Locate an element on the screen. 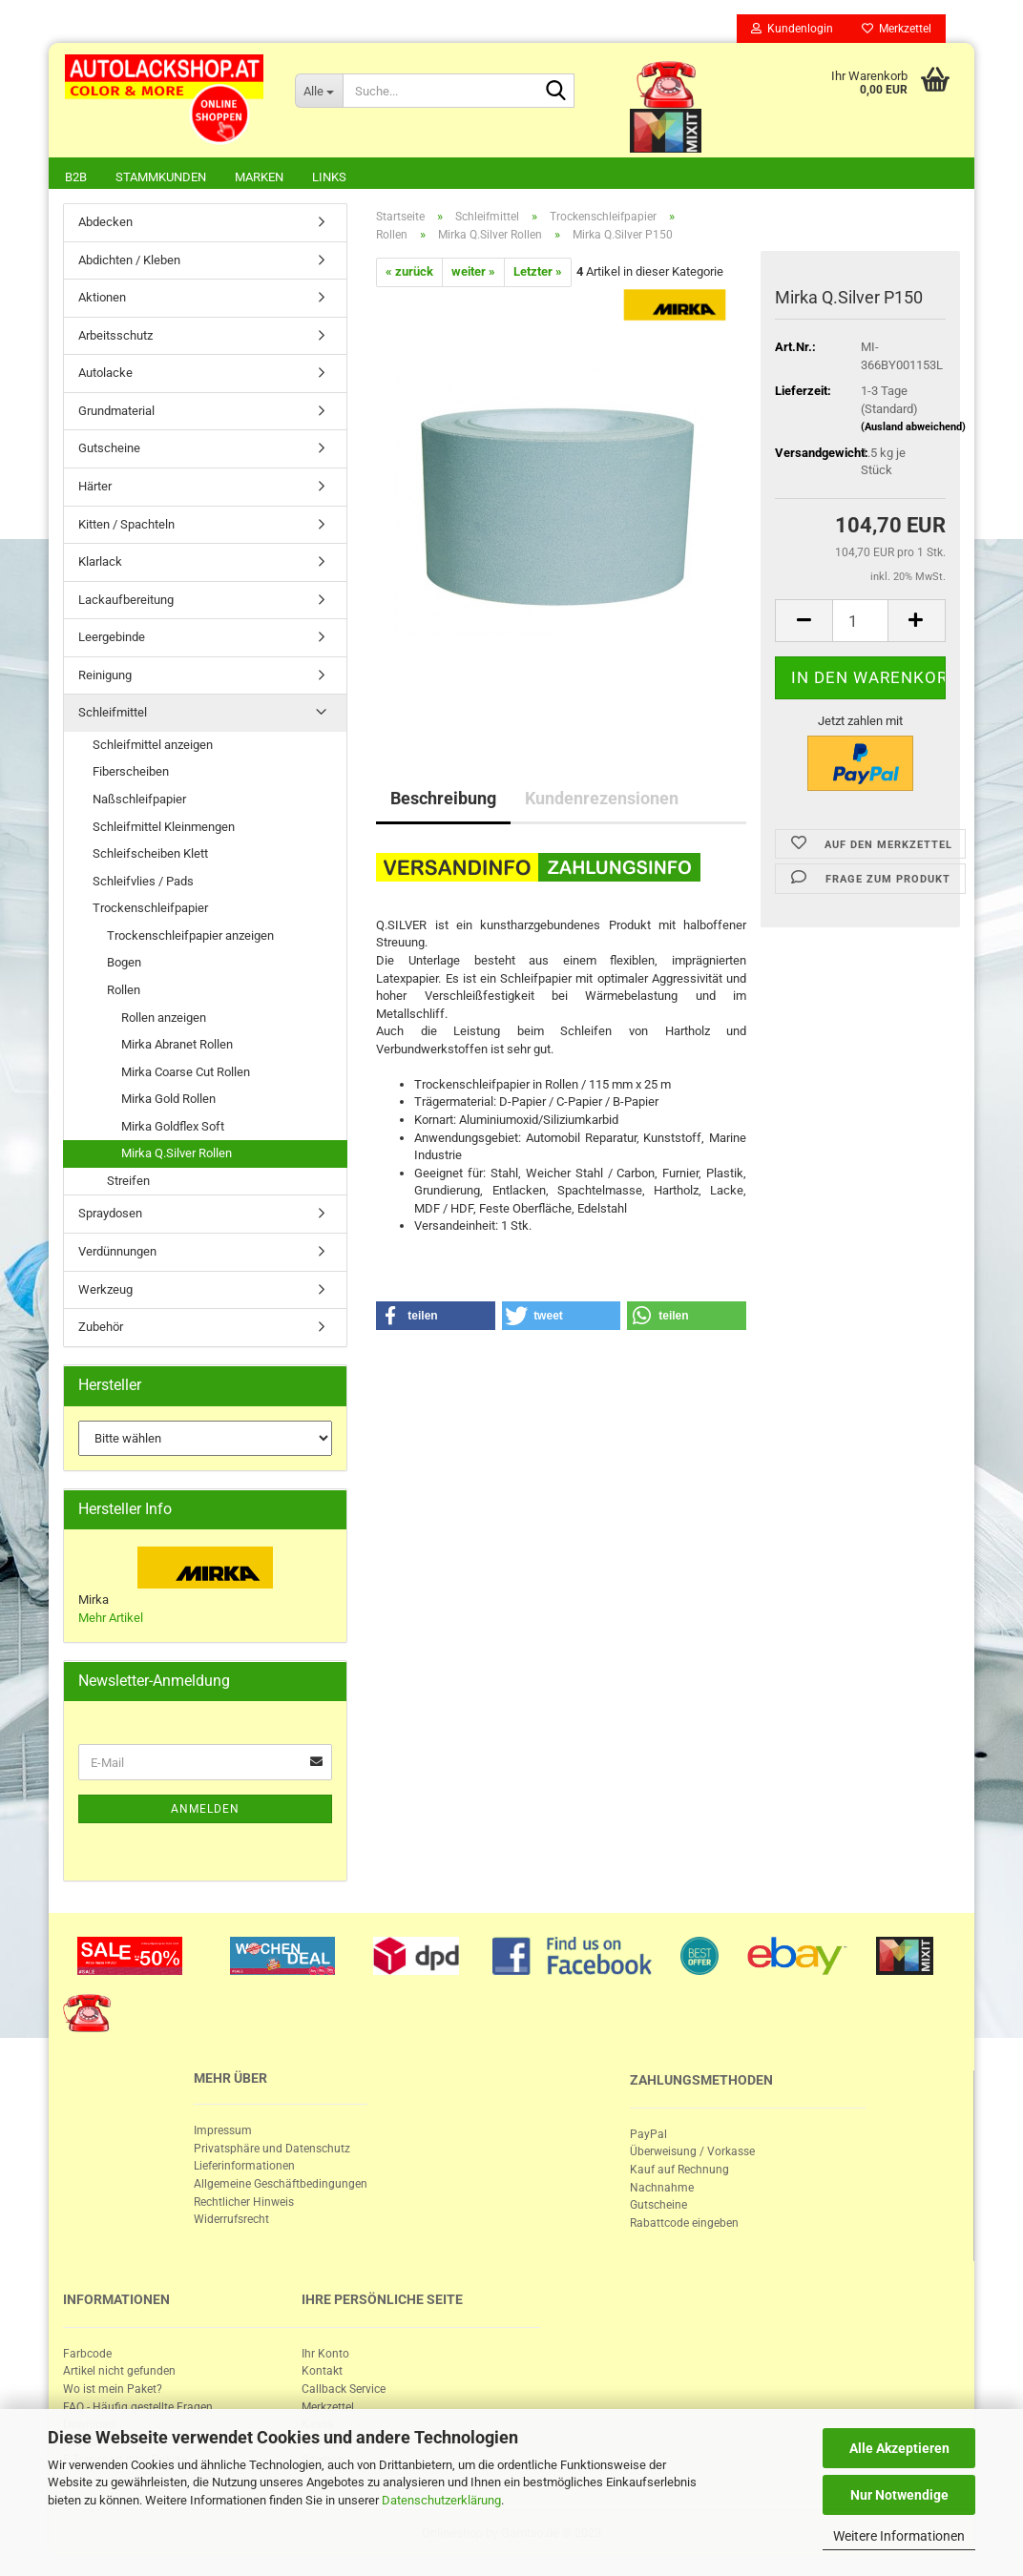 This screenshot has width=1023, height=2576. Mirka Abranet Rollen is located at coordinates (177, 1046).